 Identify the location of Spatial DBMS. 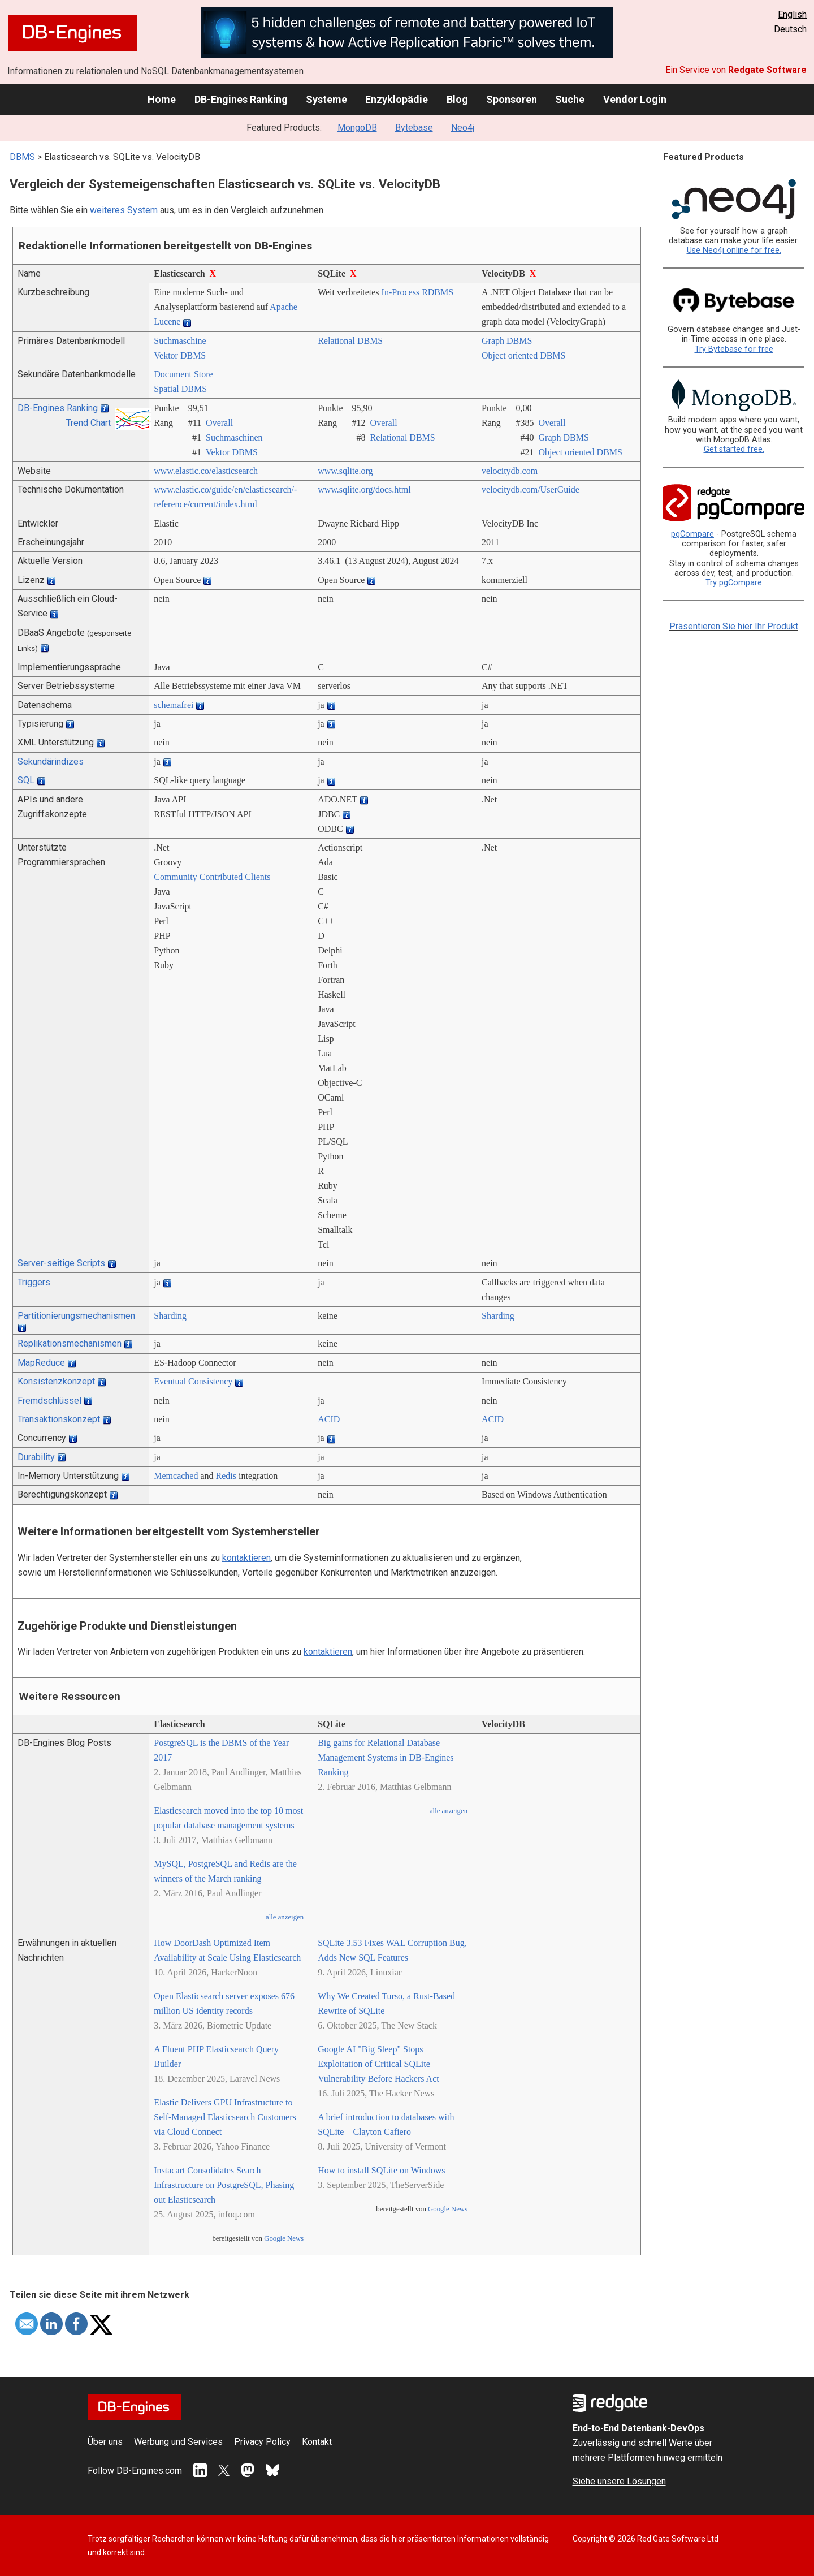
(180, 389).